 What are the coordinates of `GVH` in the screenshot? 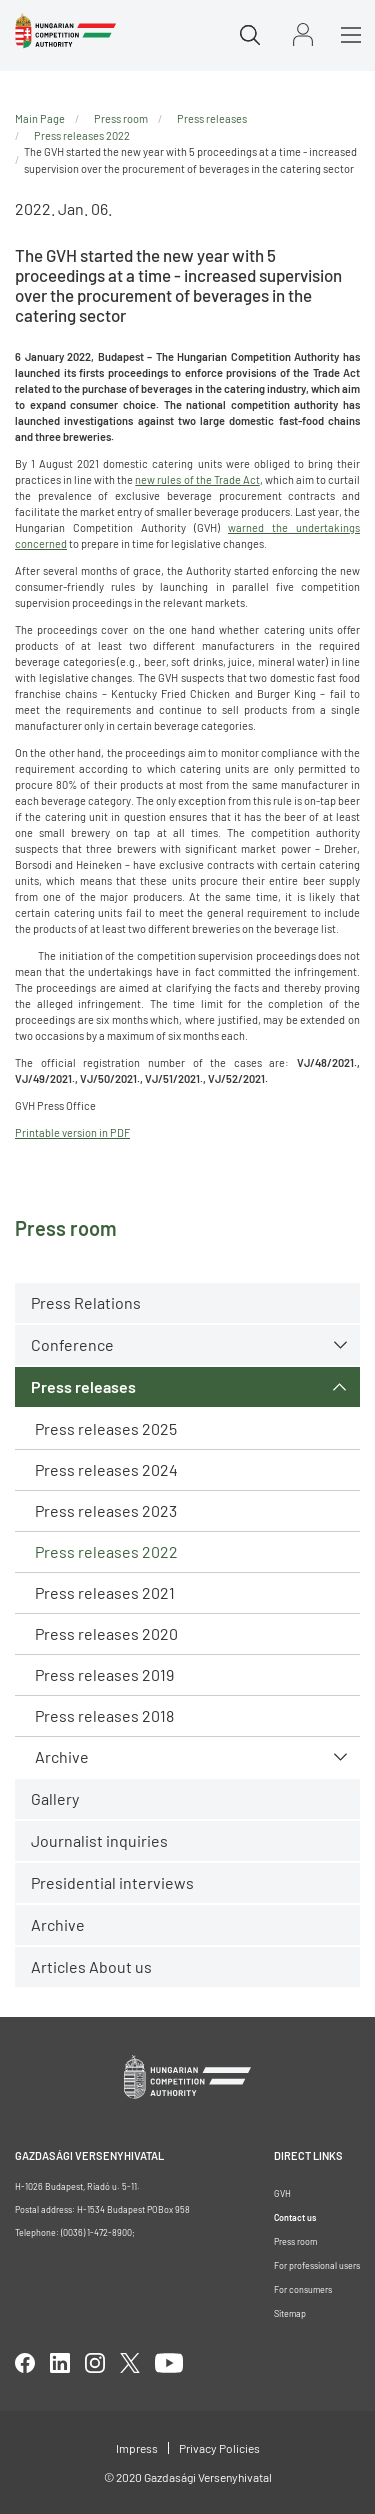 It's located at (282, 2193).